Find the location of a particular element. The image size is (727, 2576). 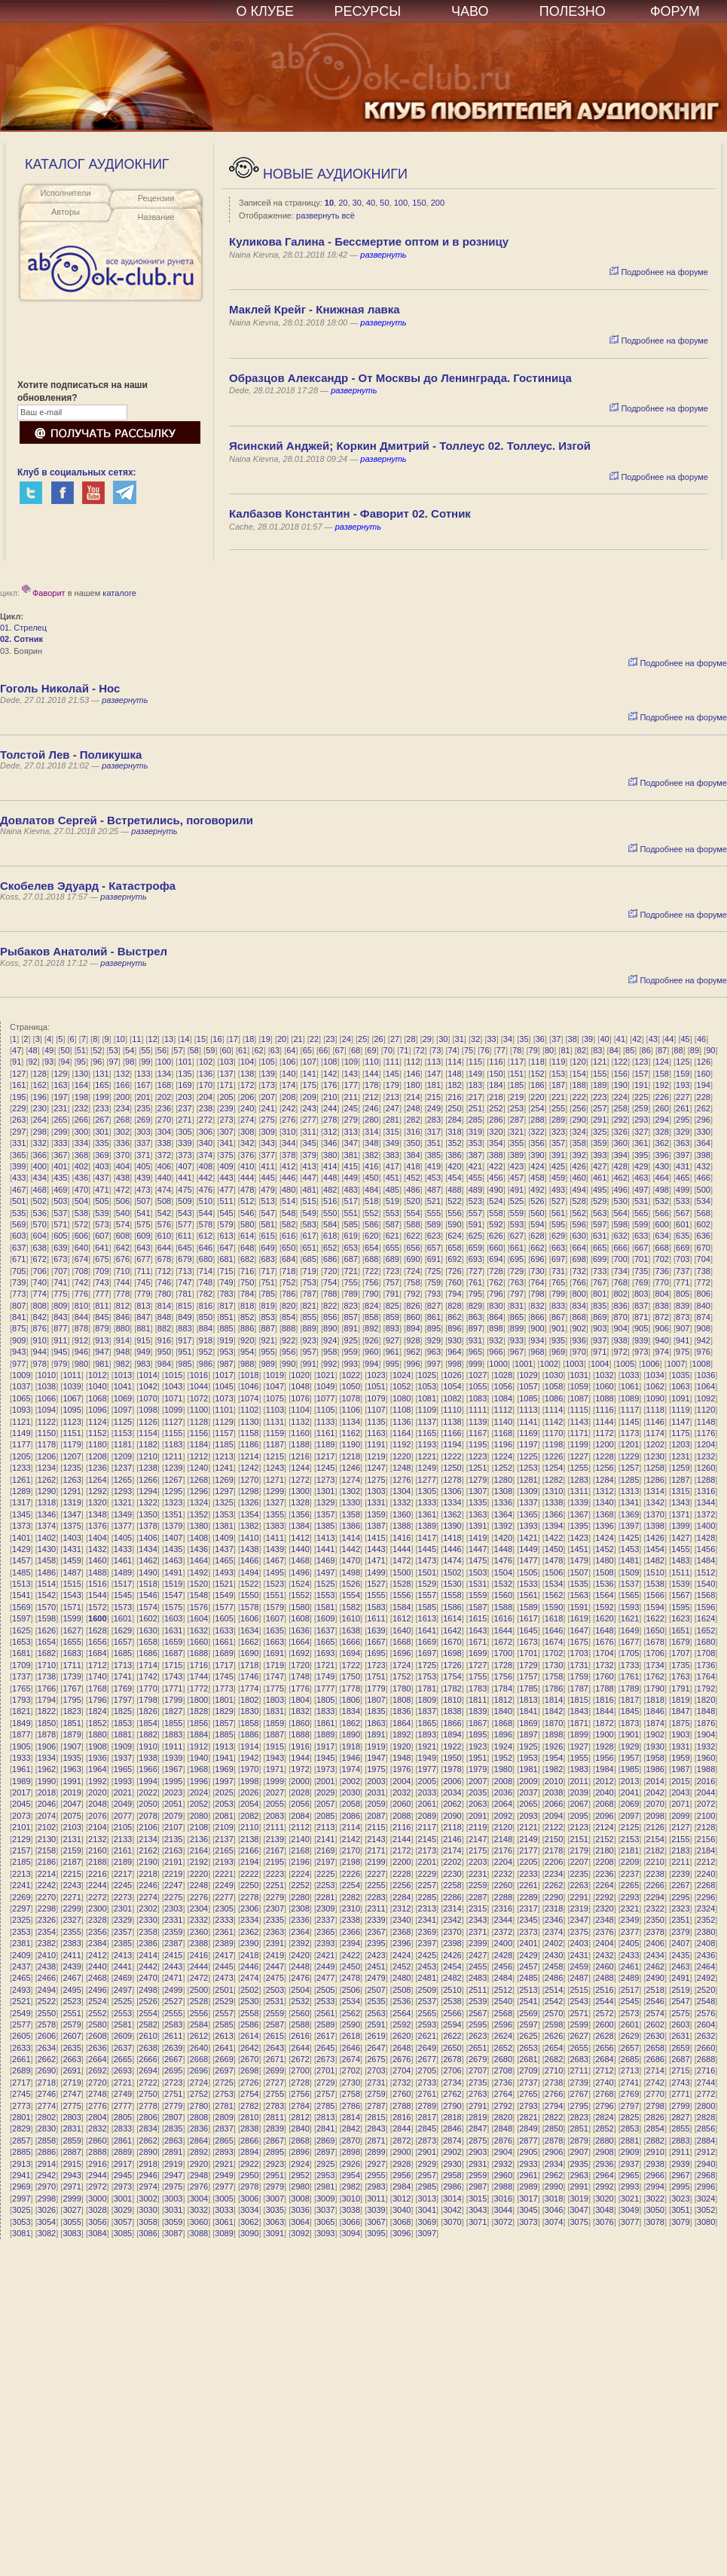

2029 is located at coordinates (325, 1792).